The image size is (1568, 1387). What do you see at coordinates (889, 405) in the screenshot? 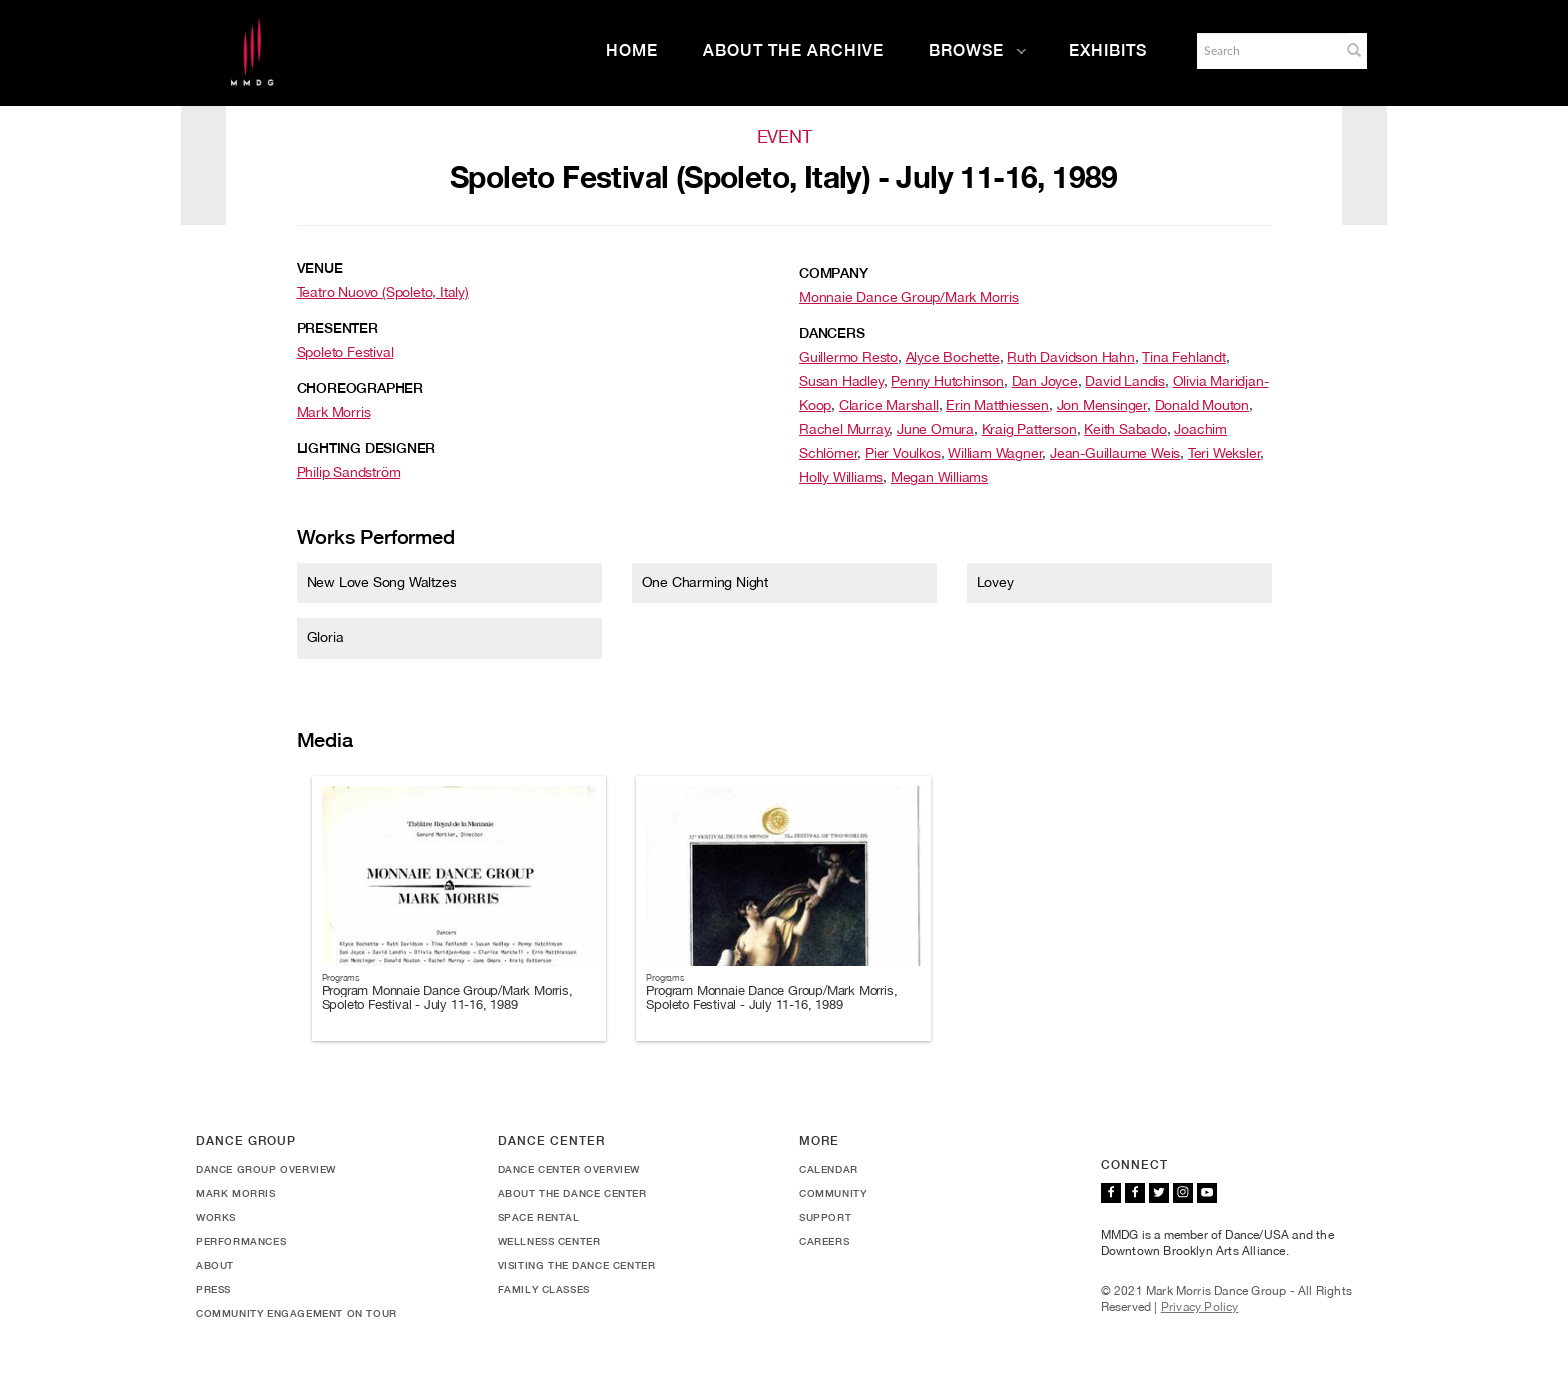
I see `Clarice Marshall` at bounding box center [889, 405].